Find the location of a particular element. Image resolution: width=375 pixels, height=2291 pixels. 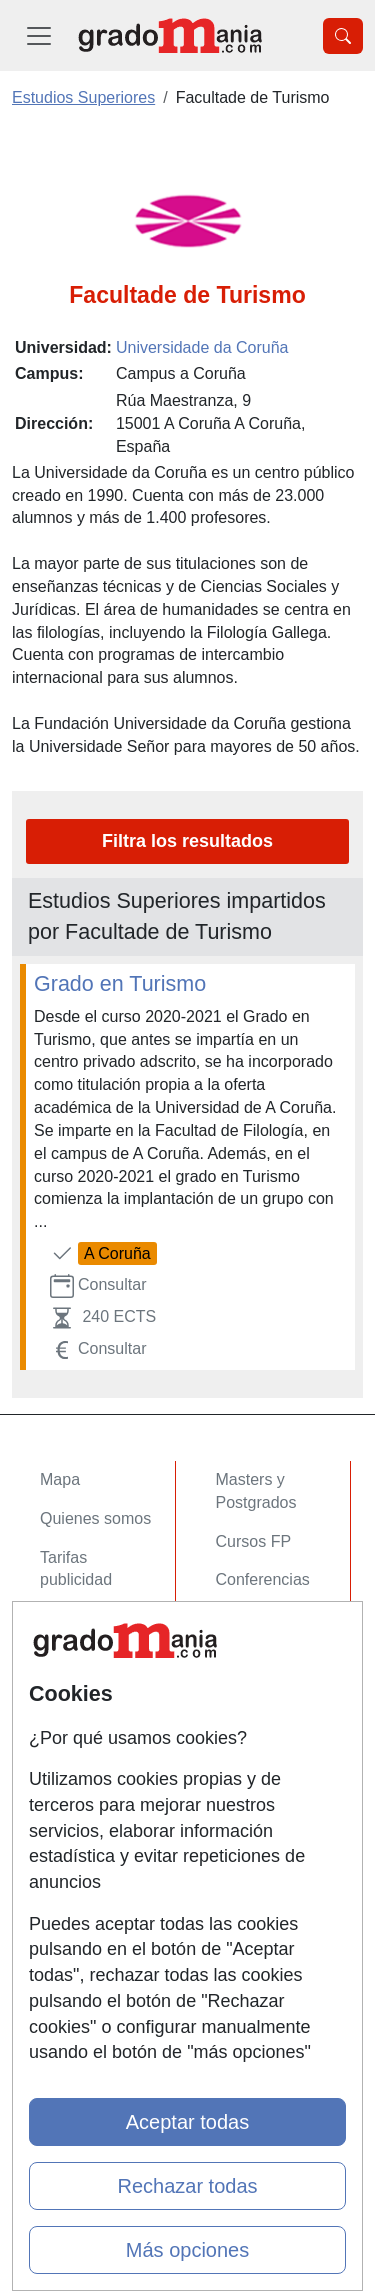

Copyleft is located at coordinates (69, 1858).